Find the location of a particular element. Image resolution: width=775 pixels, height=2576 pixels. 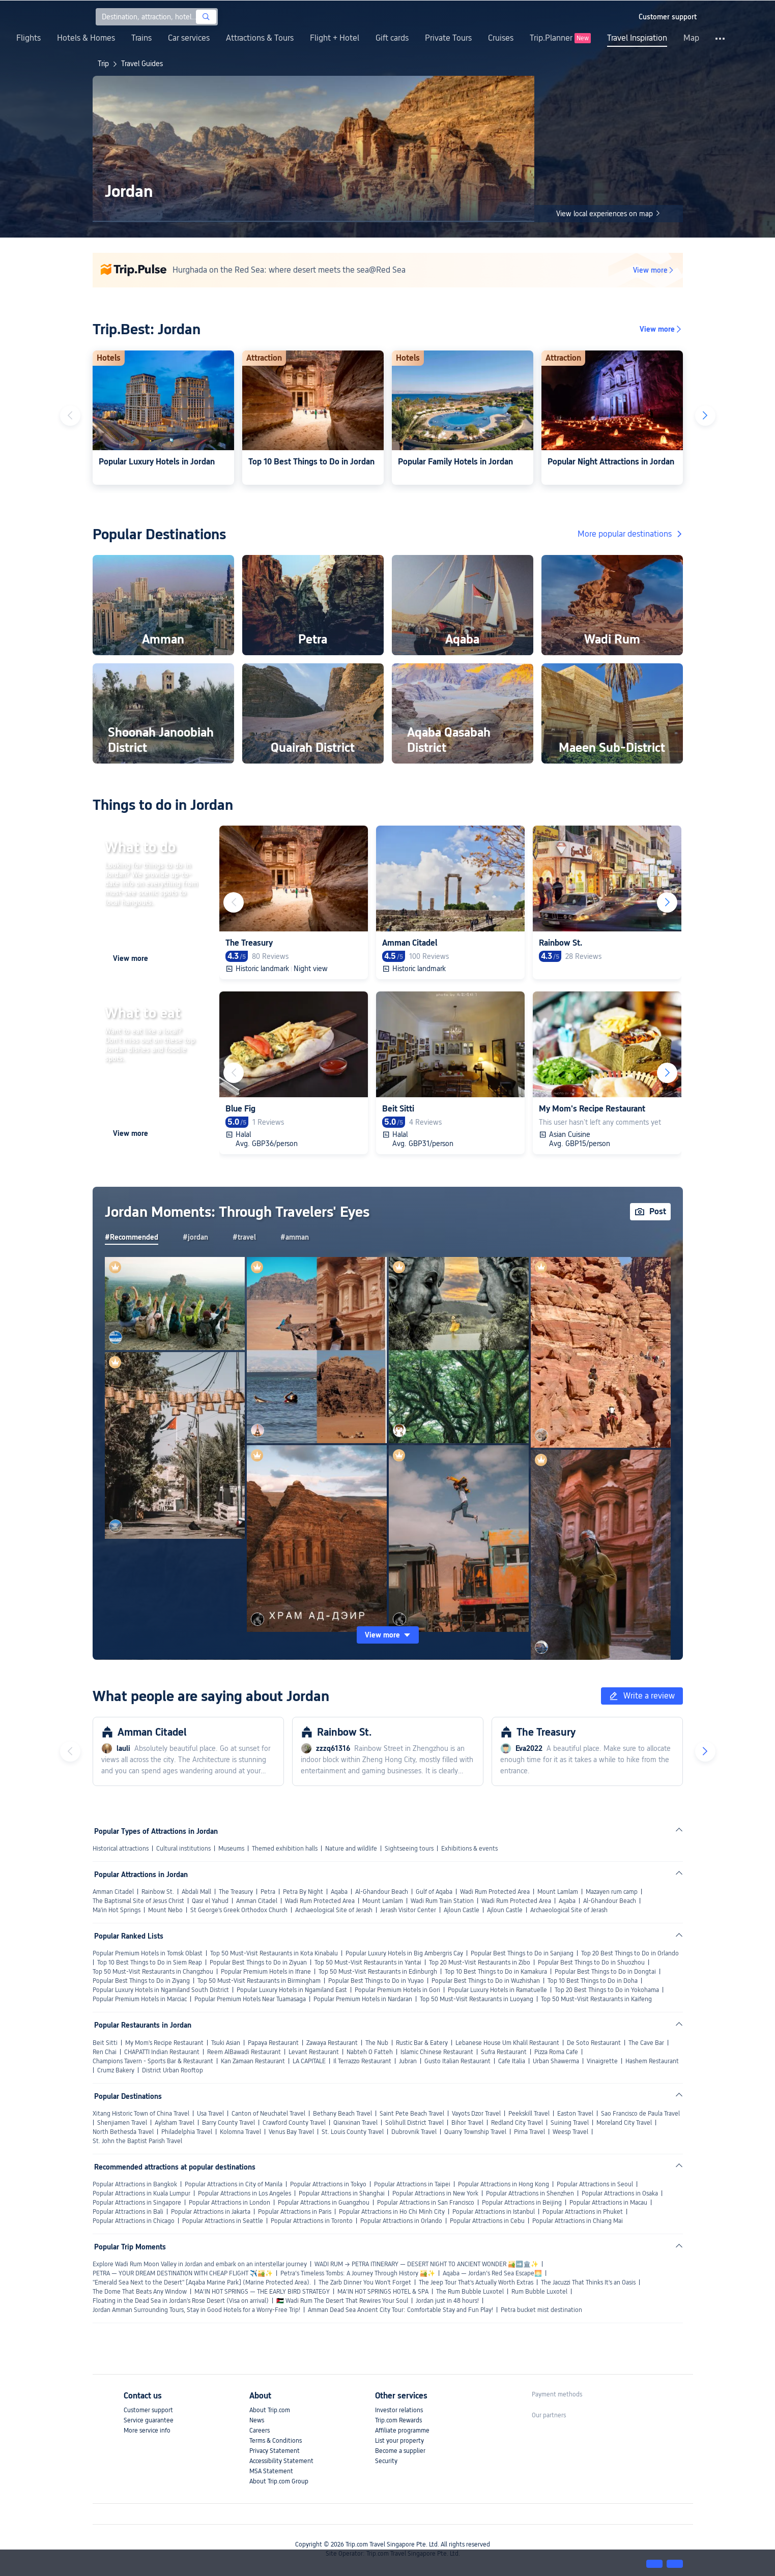

Nabteh O Fatteh is located at coordinates (370, 2052).